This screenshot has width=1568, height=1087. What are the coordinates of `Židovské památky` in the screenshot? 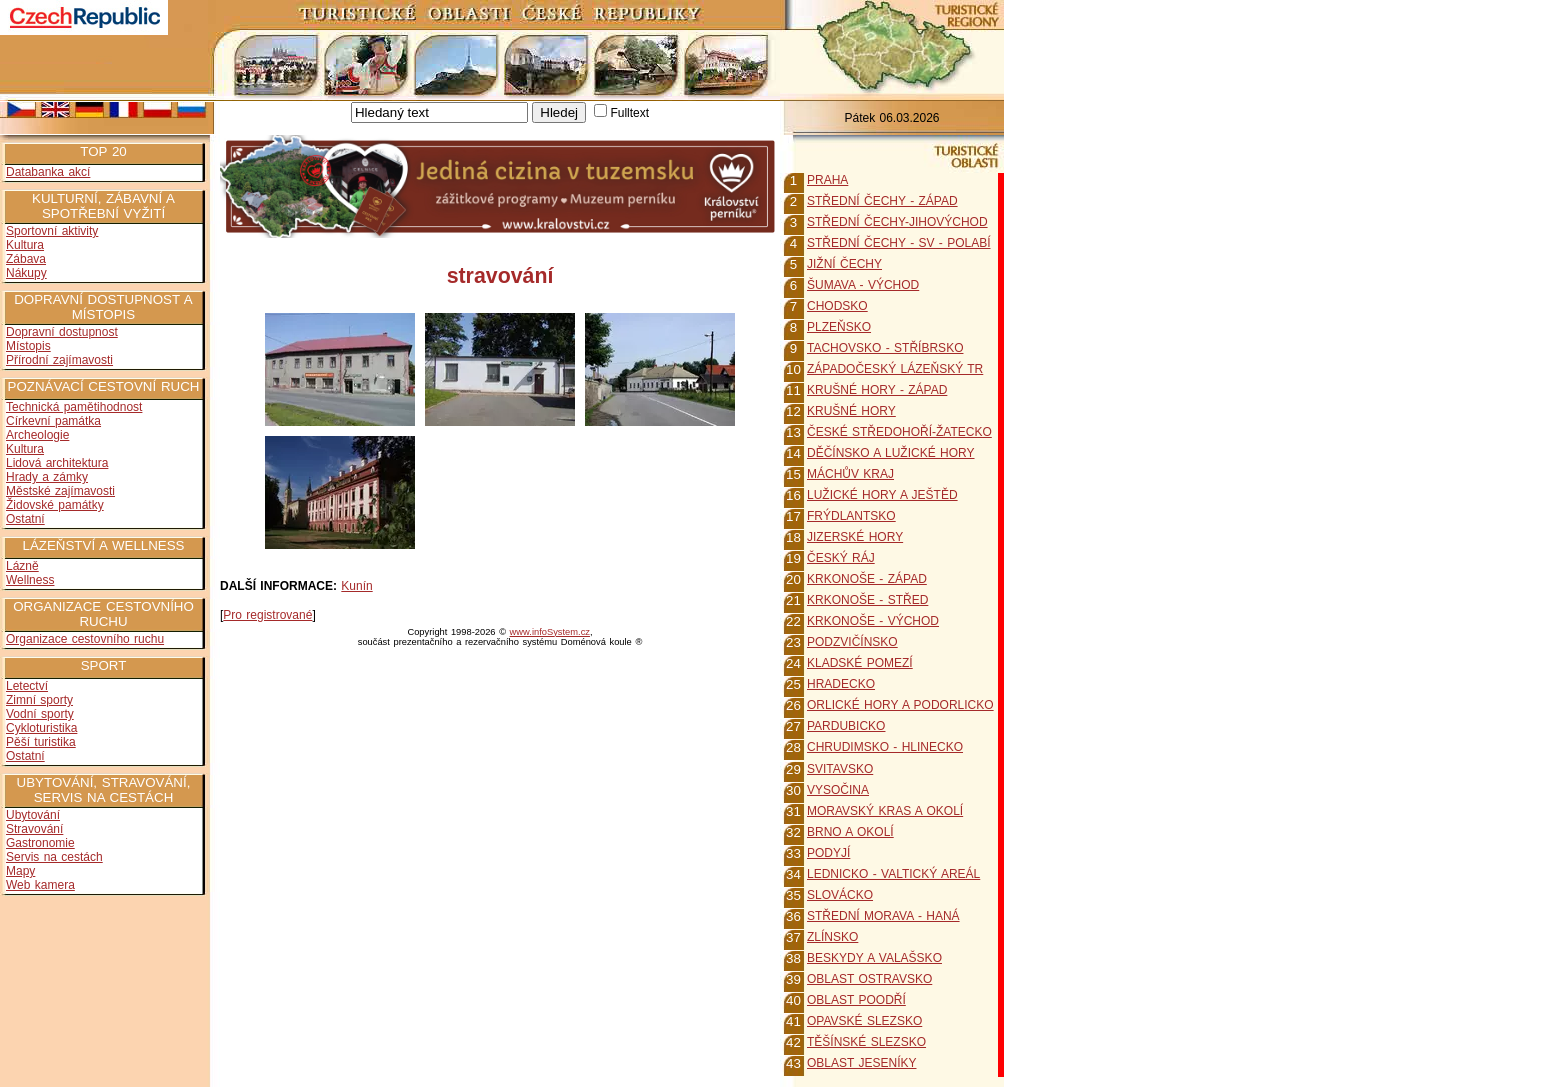 It's located at (55, 505).